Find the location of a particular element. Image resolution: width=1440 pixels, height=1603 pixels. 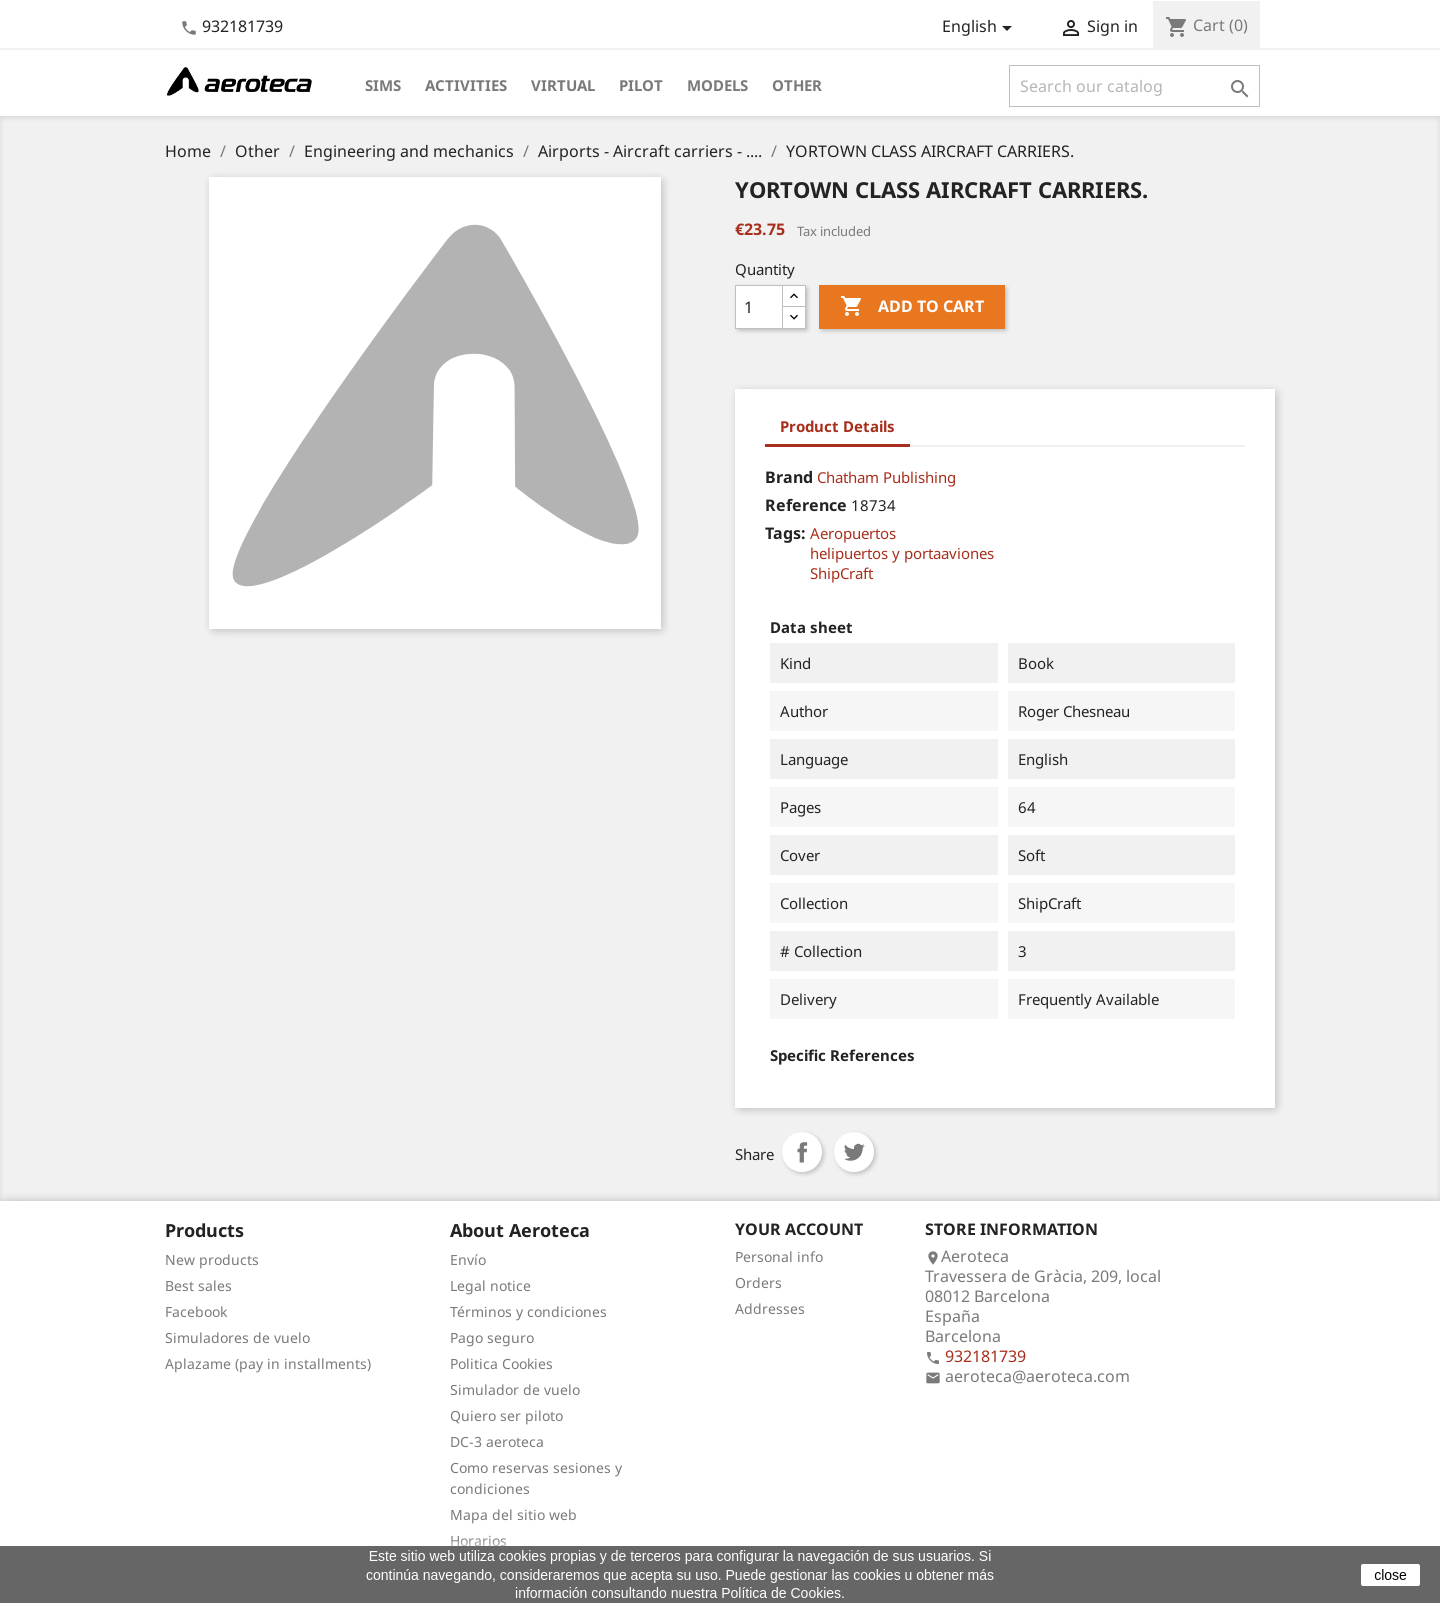

Virtual is located at coordinates (563, 85).